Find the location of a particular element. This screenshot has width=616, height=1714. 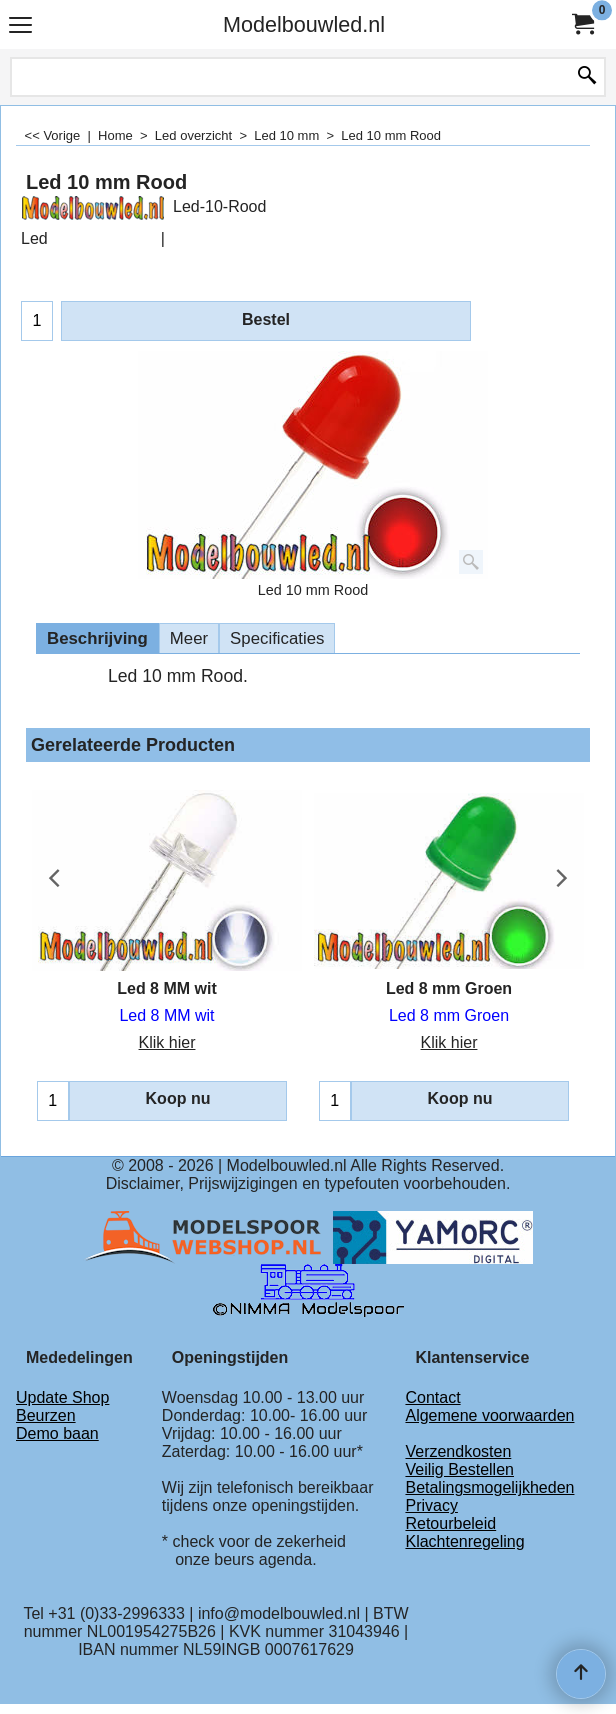

Klik hier is located at coordinates (167, 1042).